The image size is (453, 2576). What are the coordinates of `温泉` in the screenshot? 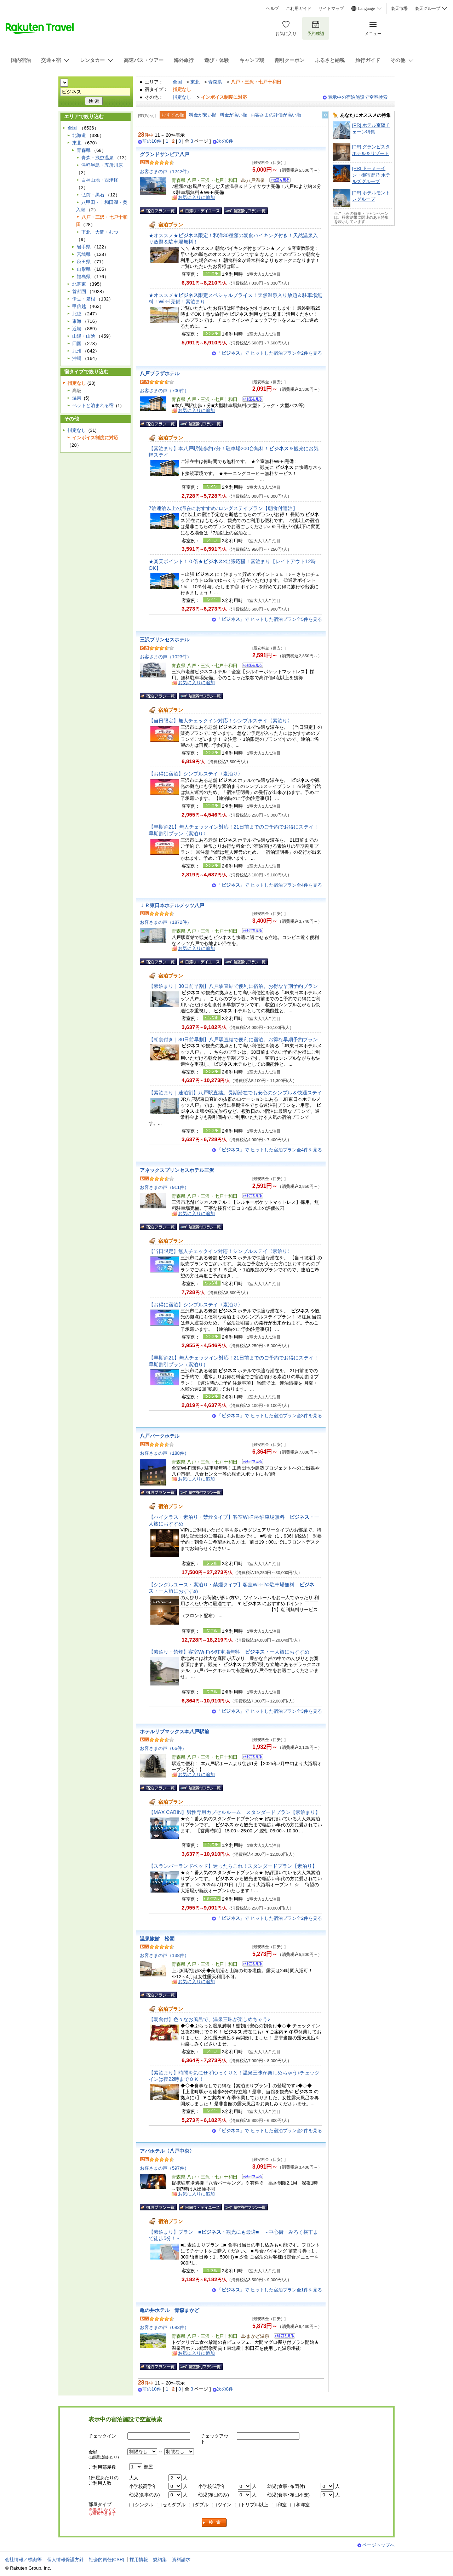 It's located at (76, 398).